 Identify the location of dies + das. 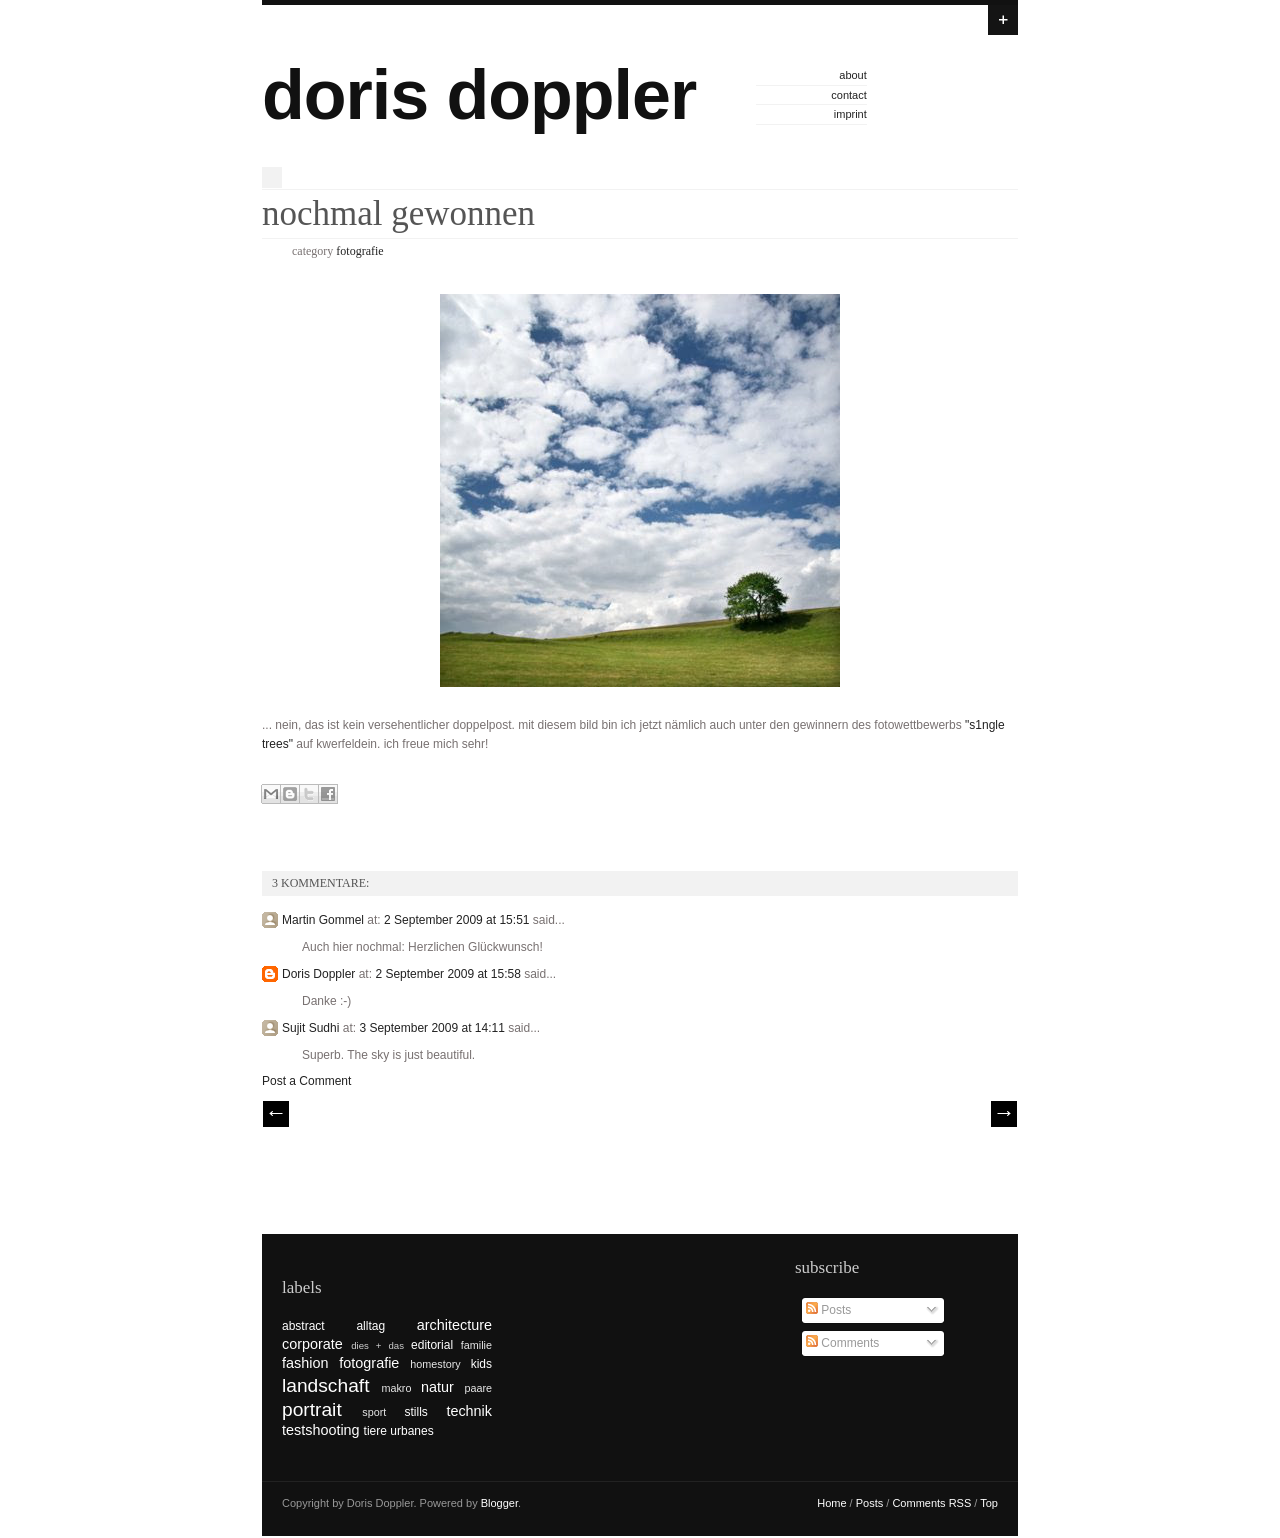
(377, 1345).